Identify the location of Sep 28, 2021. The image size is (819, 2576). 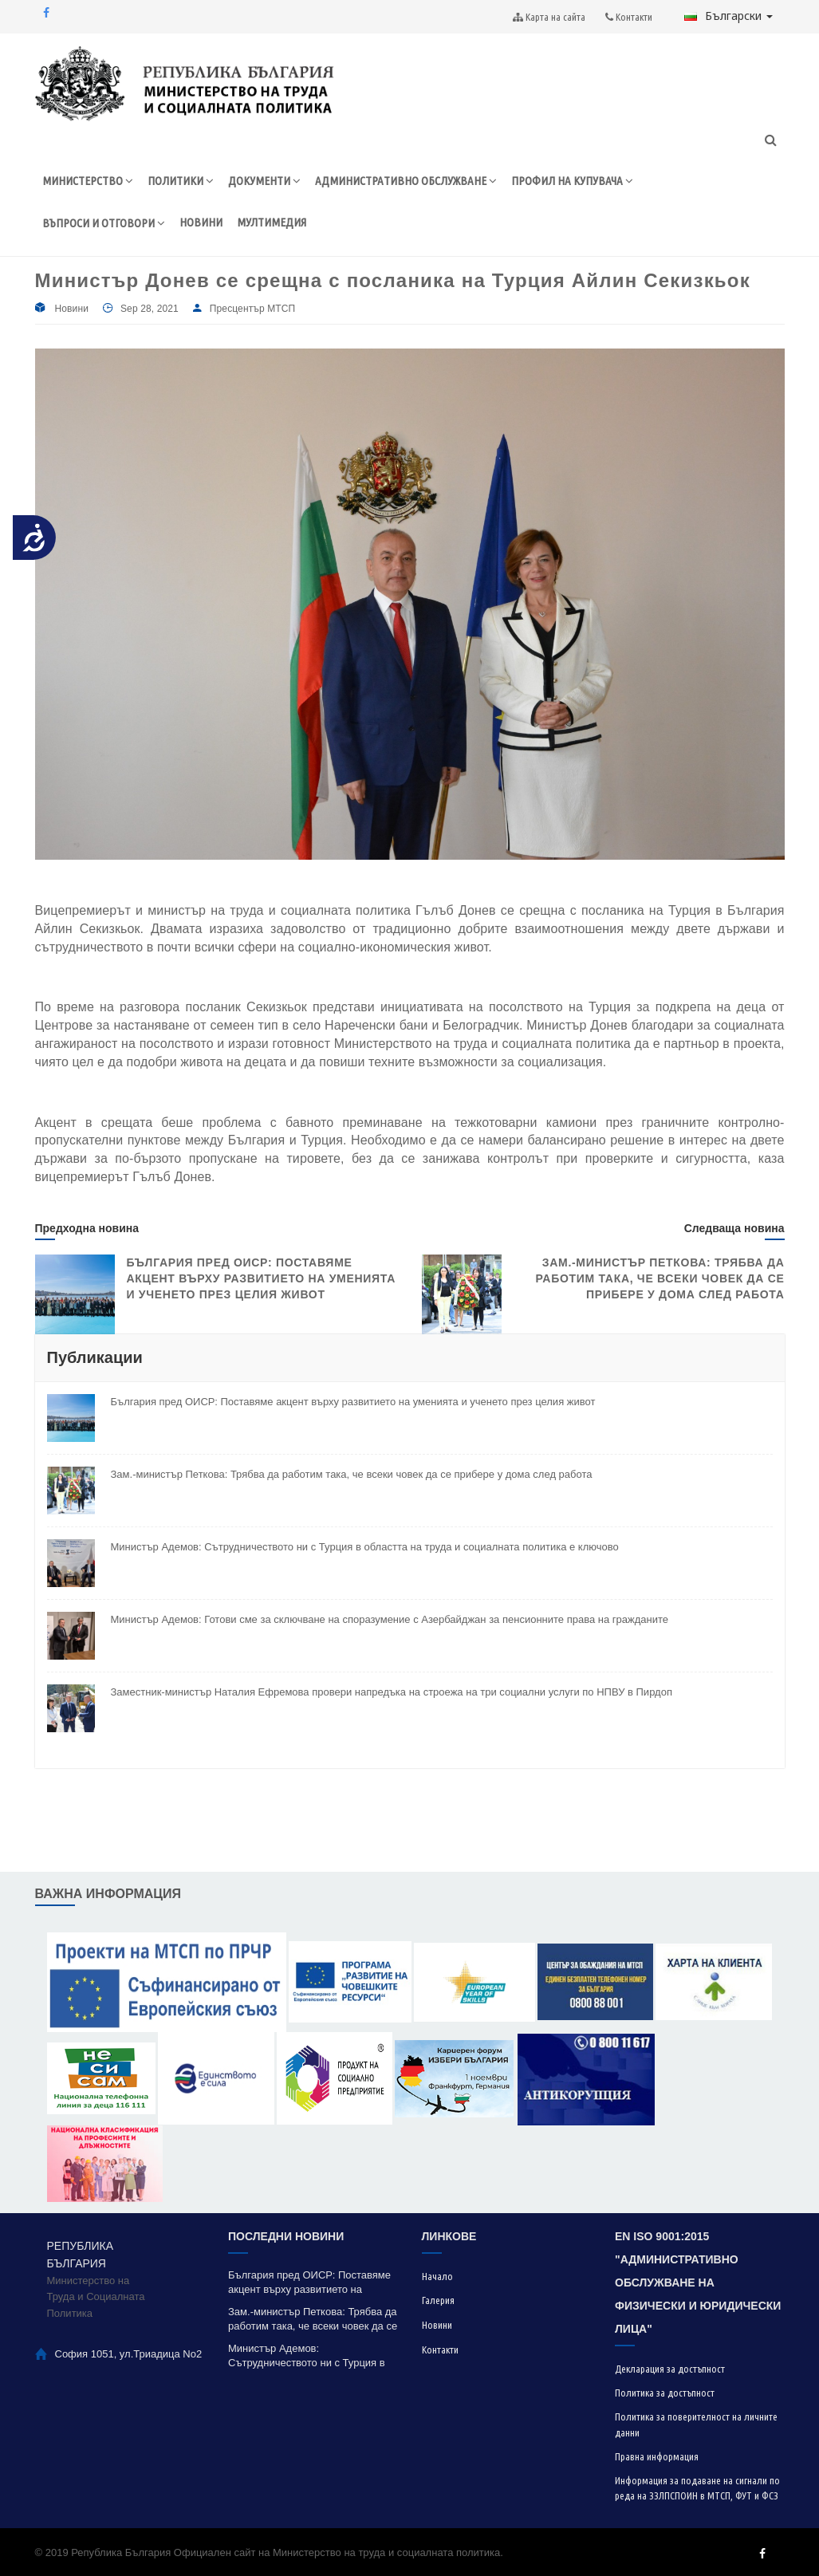
(149, 308).